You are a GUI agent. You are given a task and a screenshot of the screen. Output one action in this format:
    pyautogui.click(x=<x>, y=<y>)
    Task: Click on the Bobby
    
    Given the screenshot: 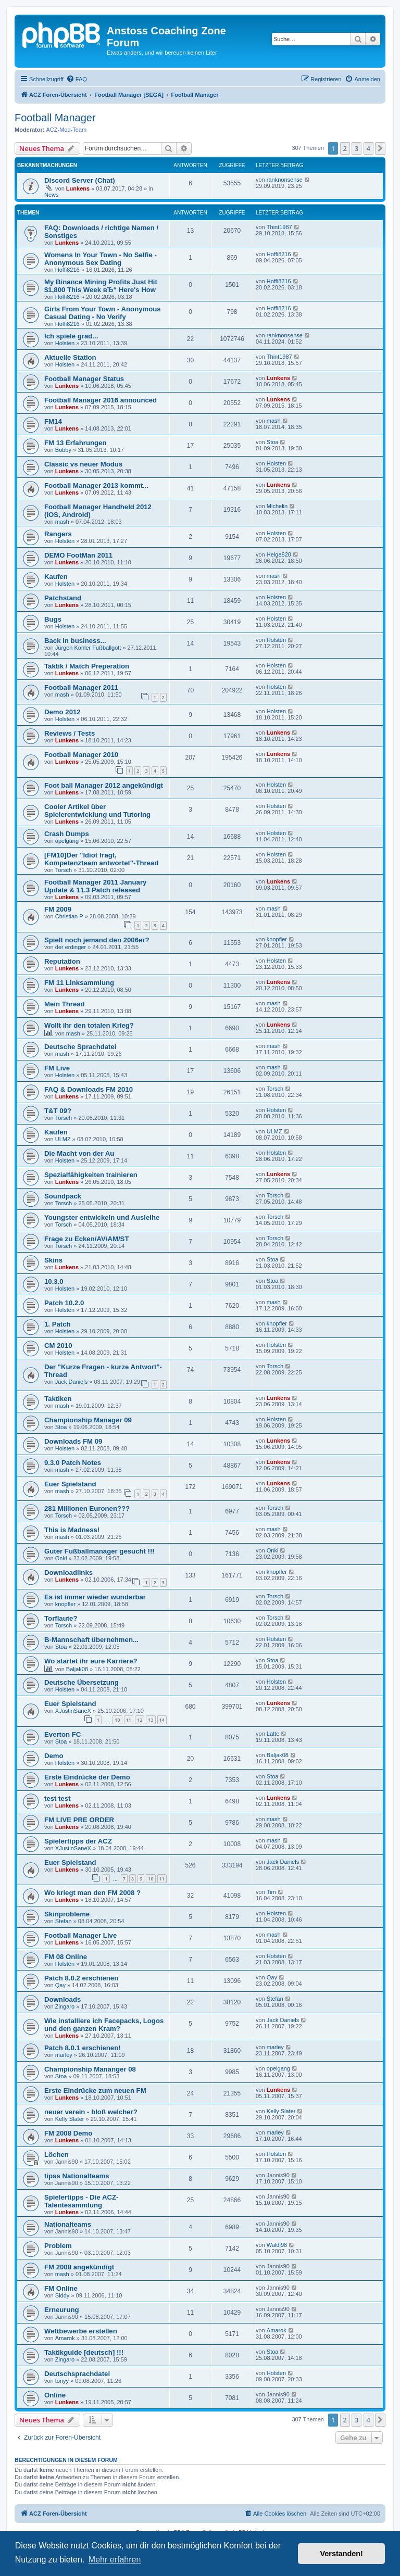 What is the action you would take?
    pyautogui.click(x=63, y=450)
    